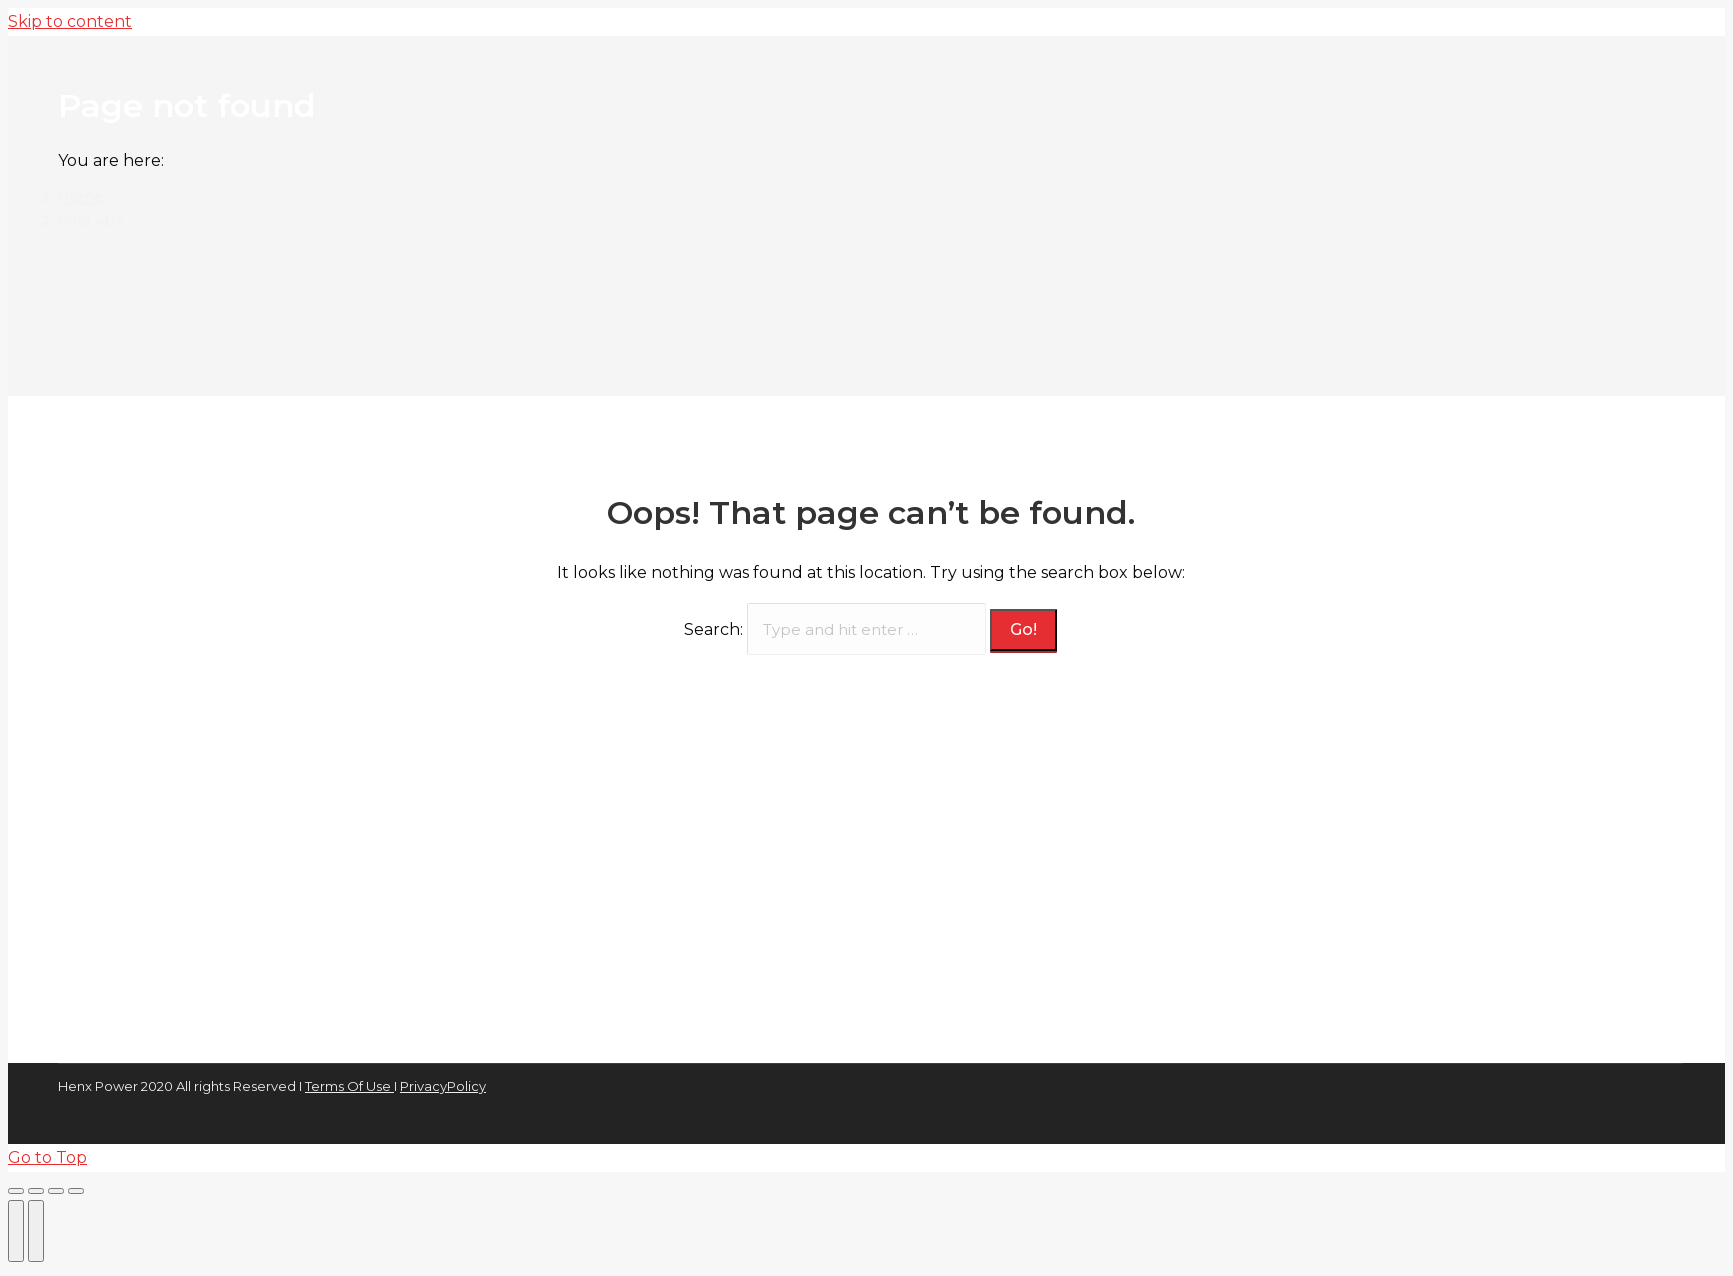 Image resolution: width=1733 pixels, height=1276 pixels. Describe the element at coordinates (443, 1086) in the screenshot. I see `PrivacyPolicy` at that location.